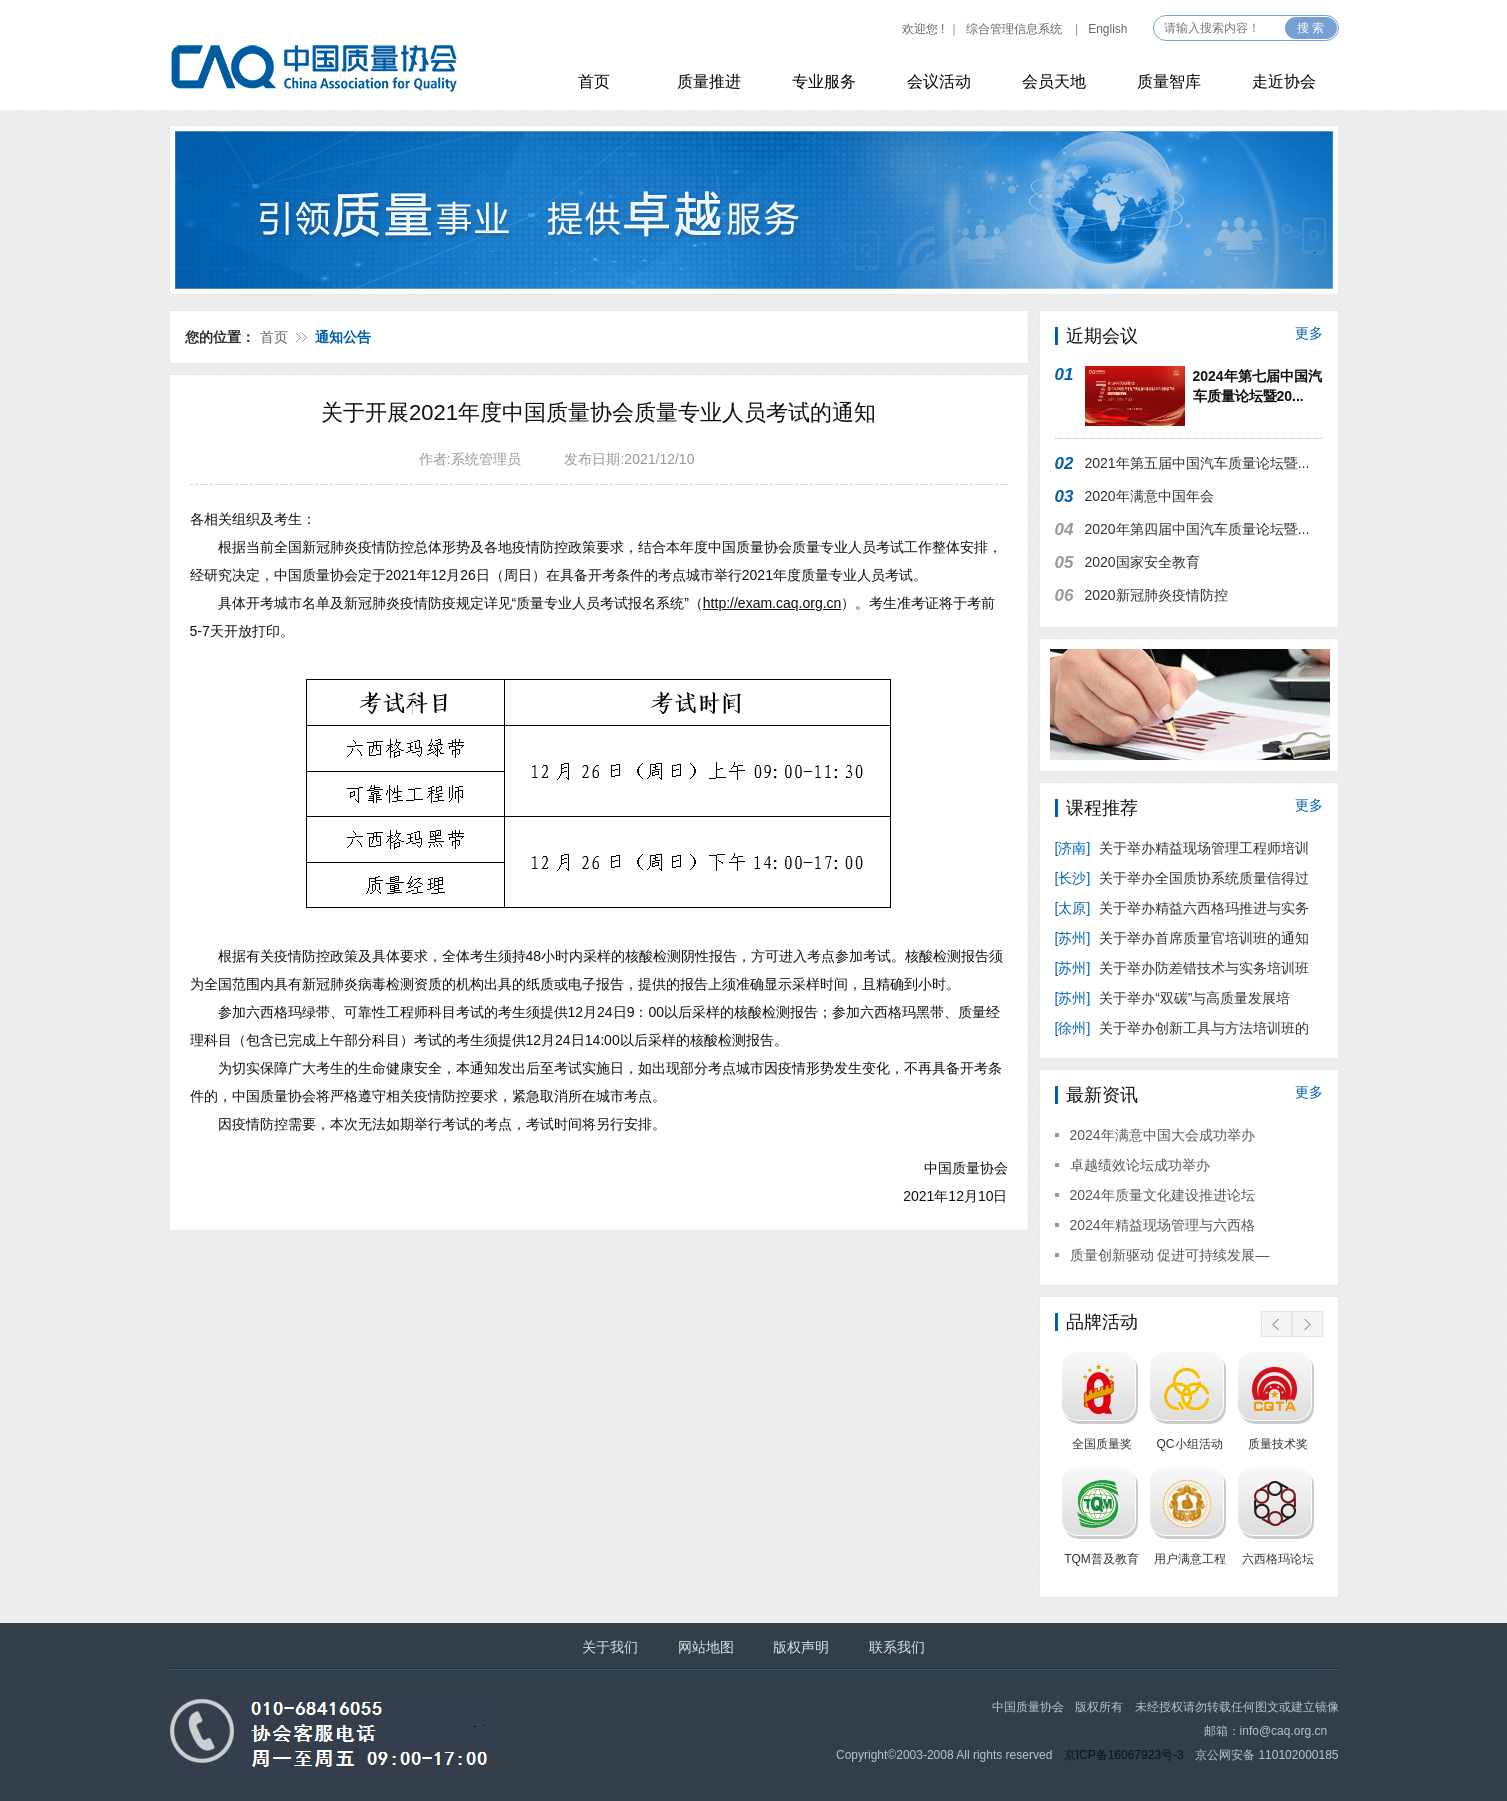  I want to click on 2020国家安全教育, so click(1142, 562).